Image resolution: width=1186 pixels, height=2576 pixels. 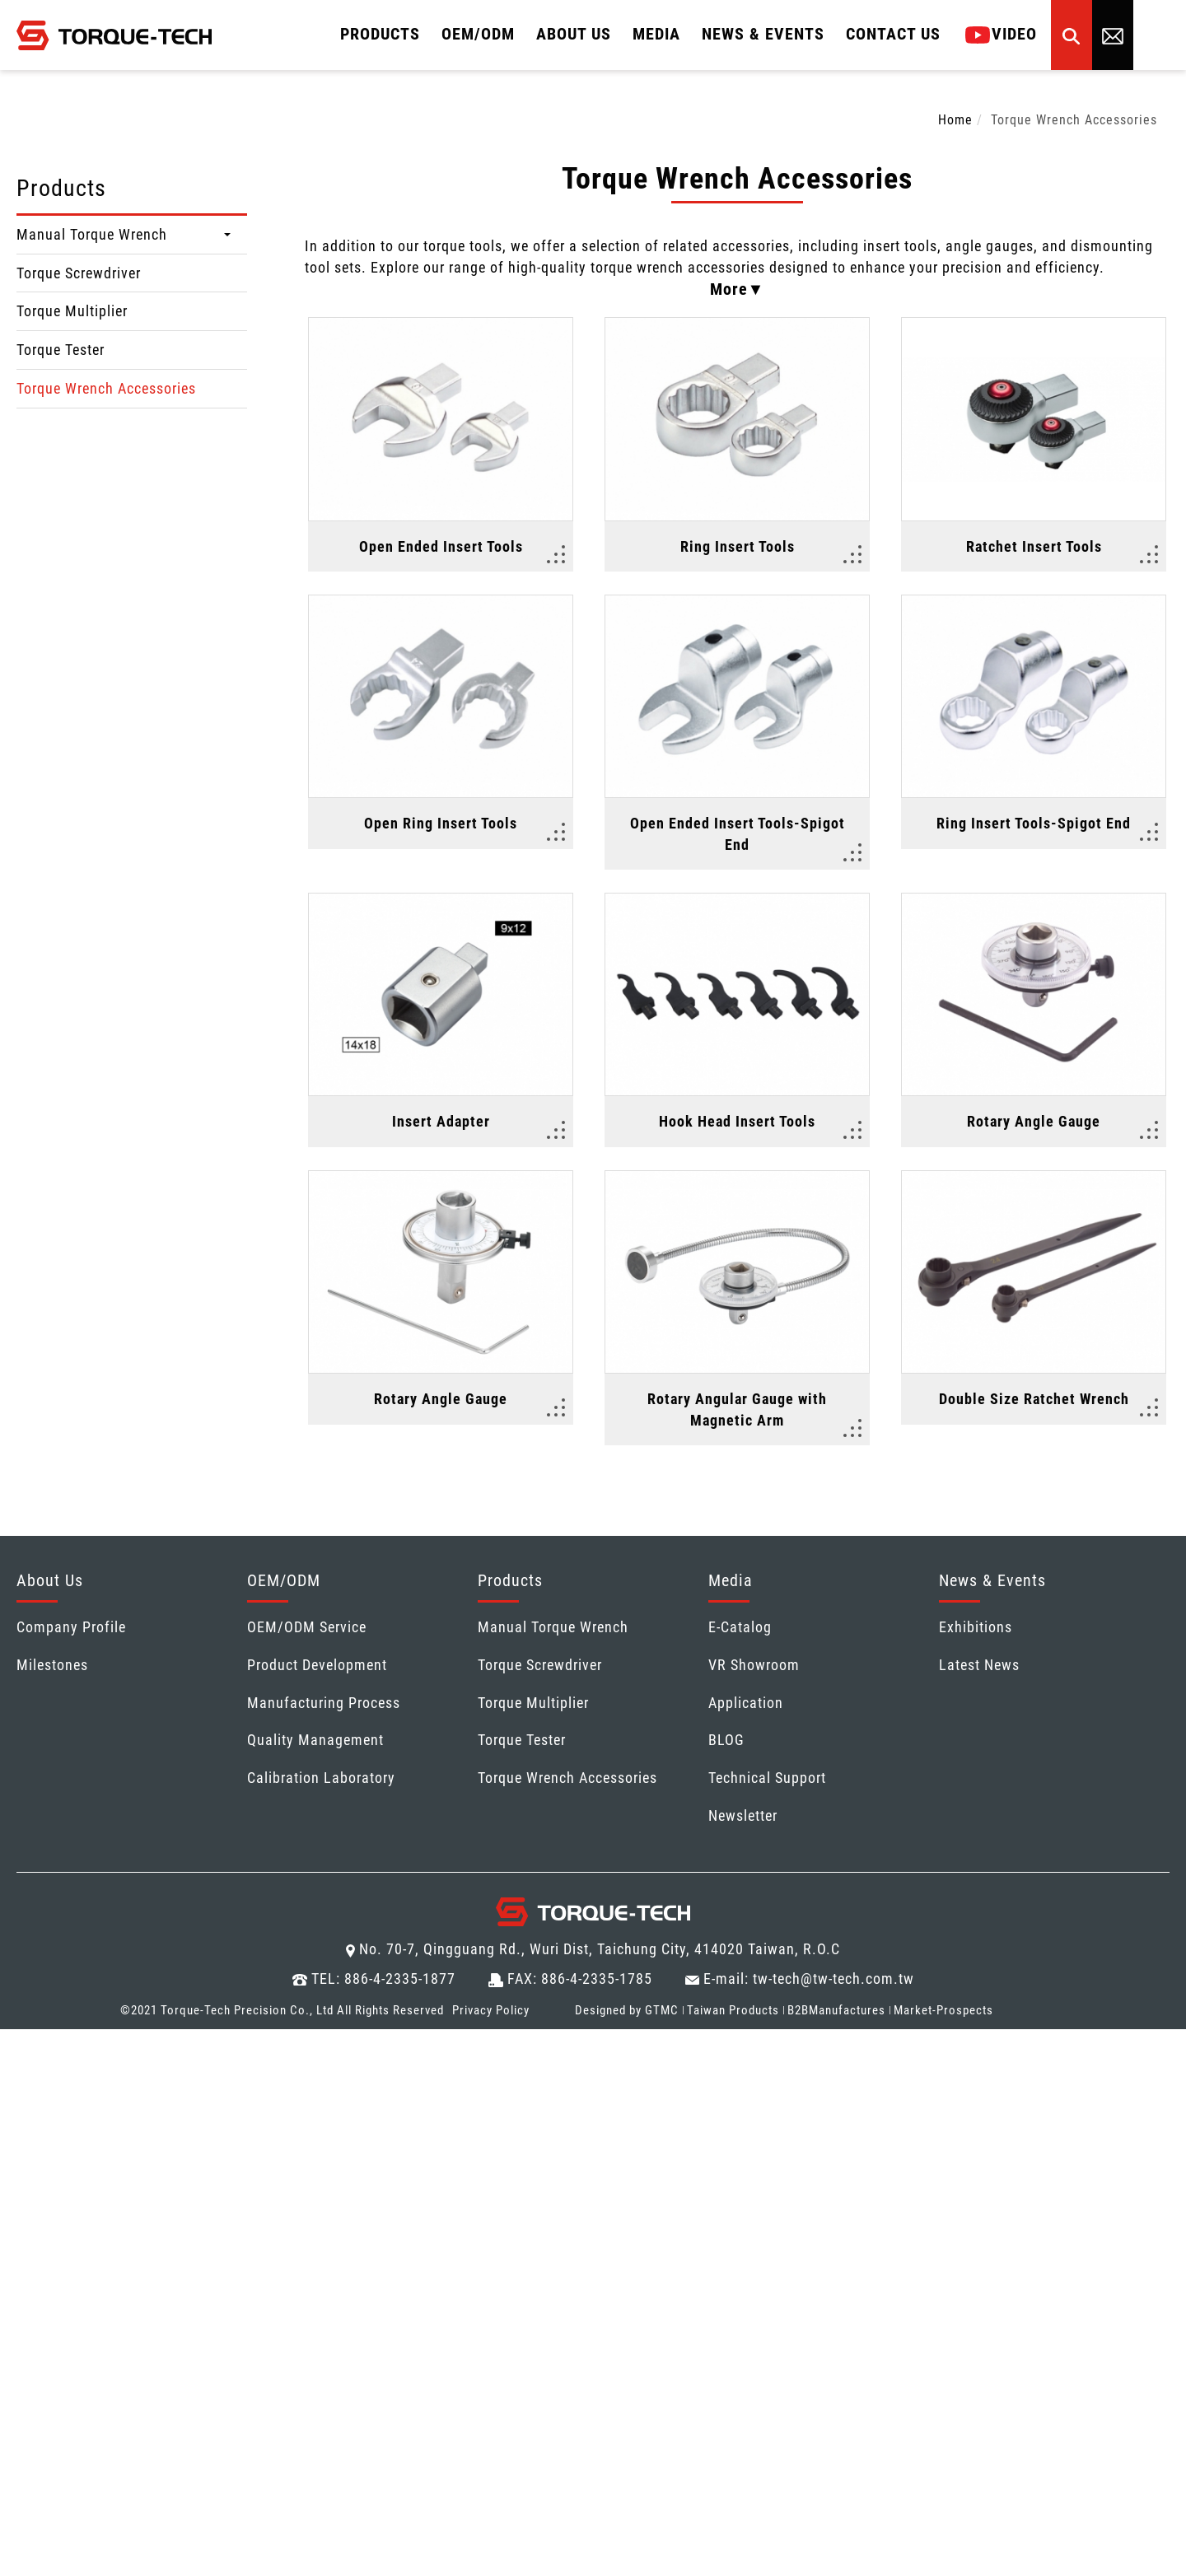 What do you see at coordinates (979, 1665) in the screenshot?
I see `Latest News` at bounding box center [979, 1665].